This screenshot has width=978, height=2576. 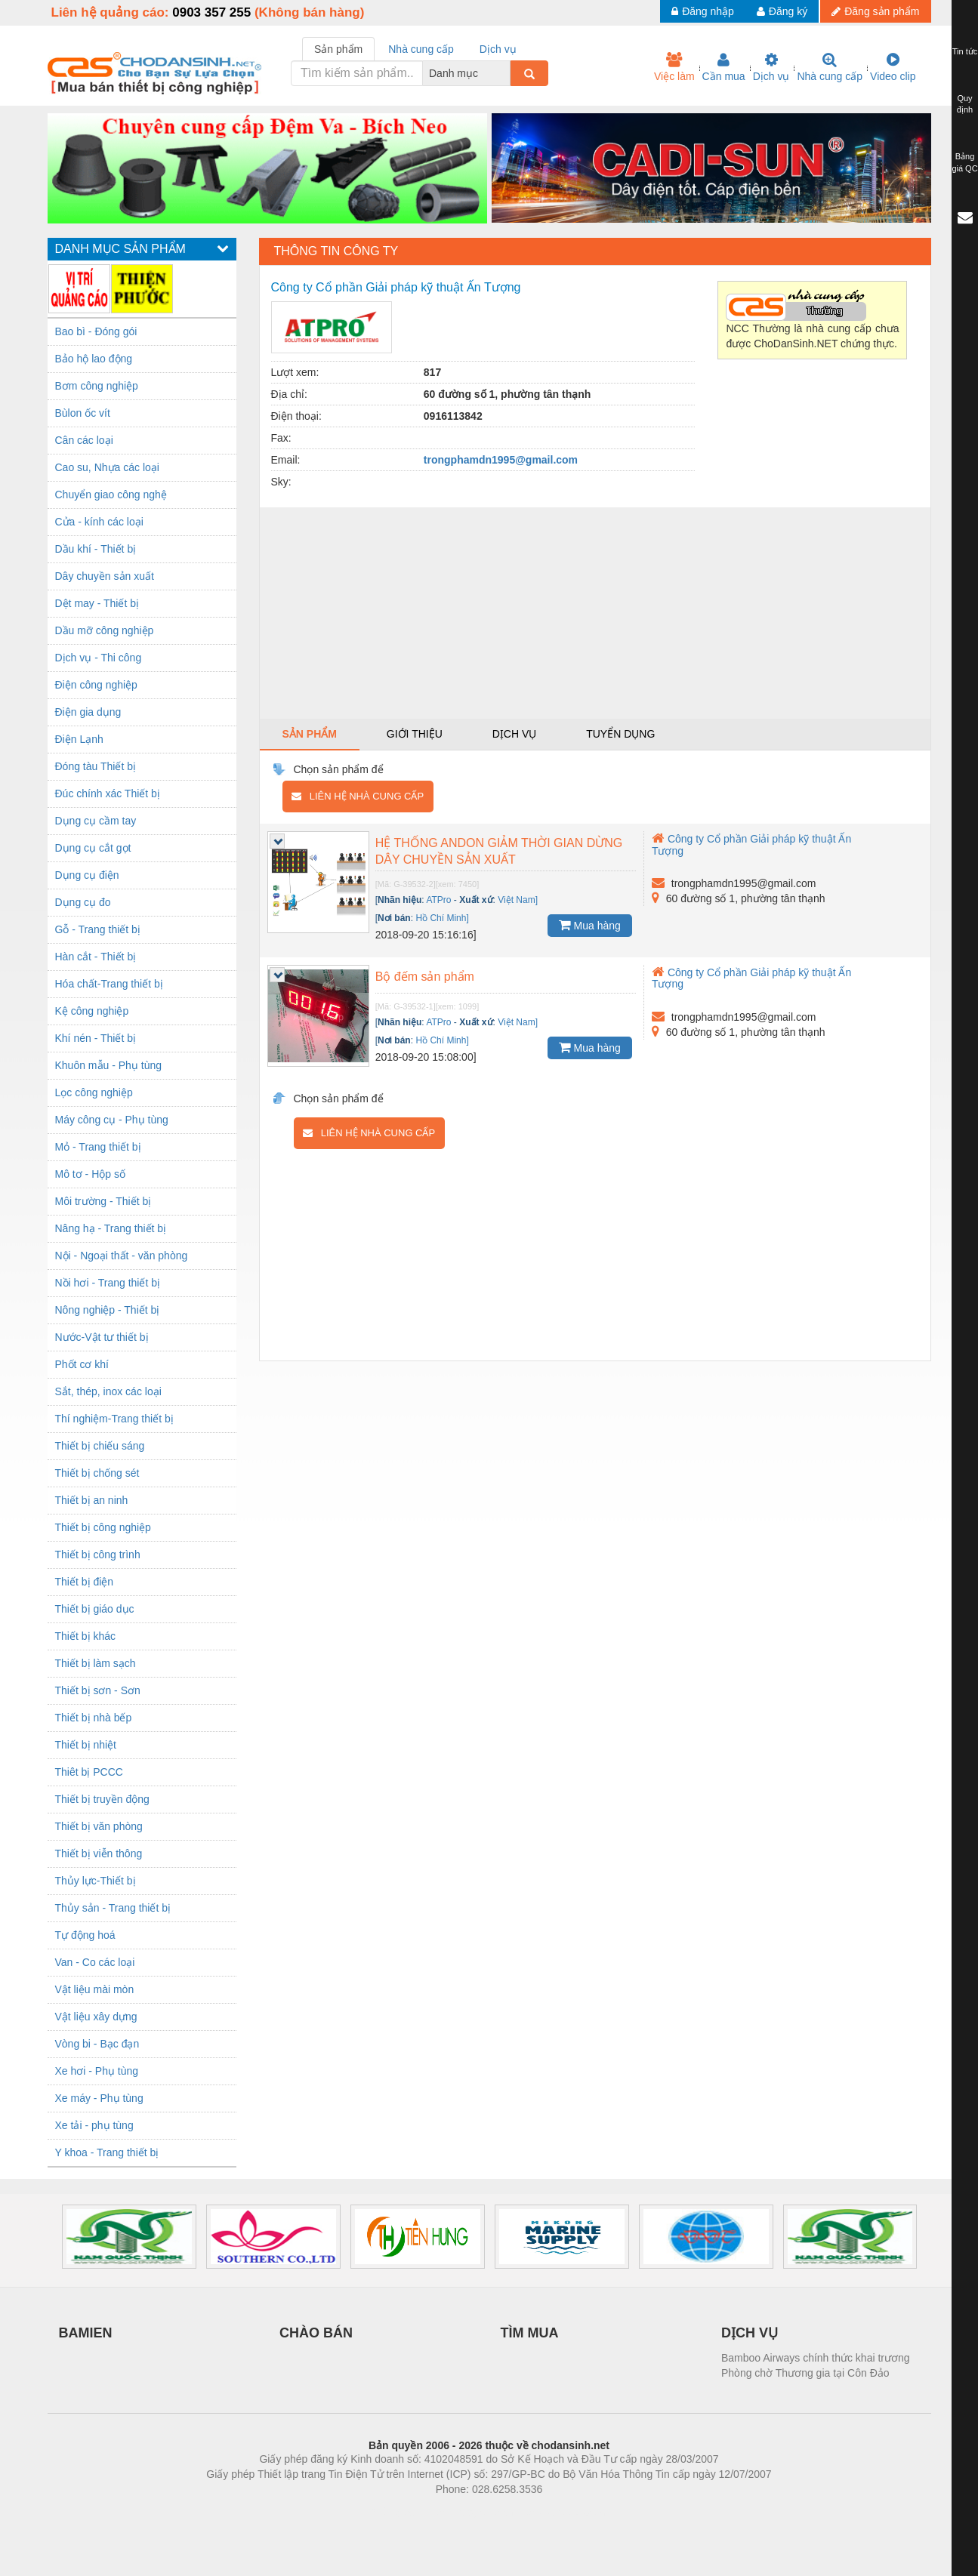 I want to click on Phòng trọ, so click(x=393, y=2512).